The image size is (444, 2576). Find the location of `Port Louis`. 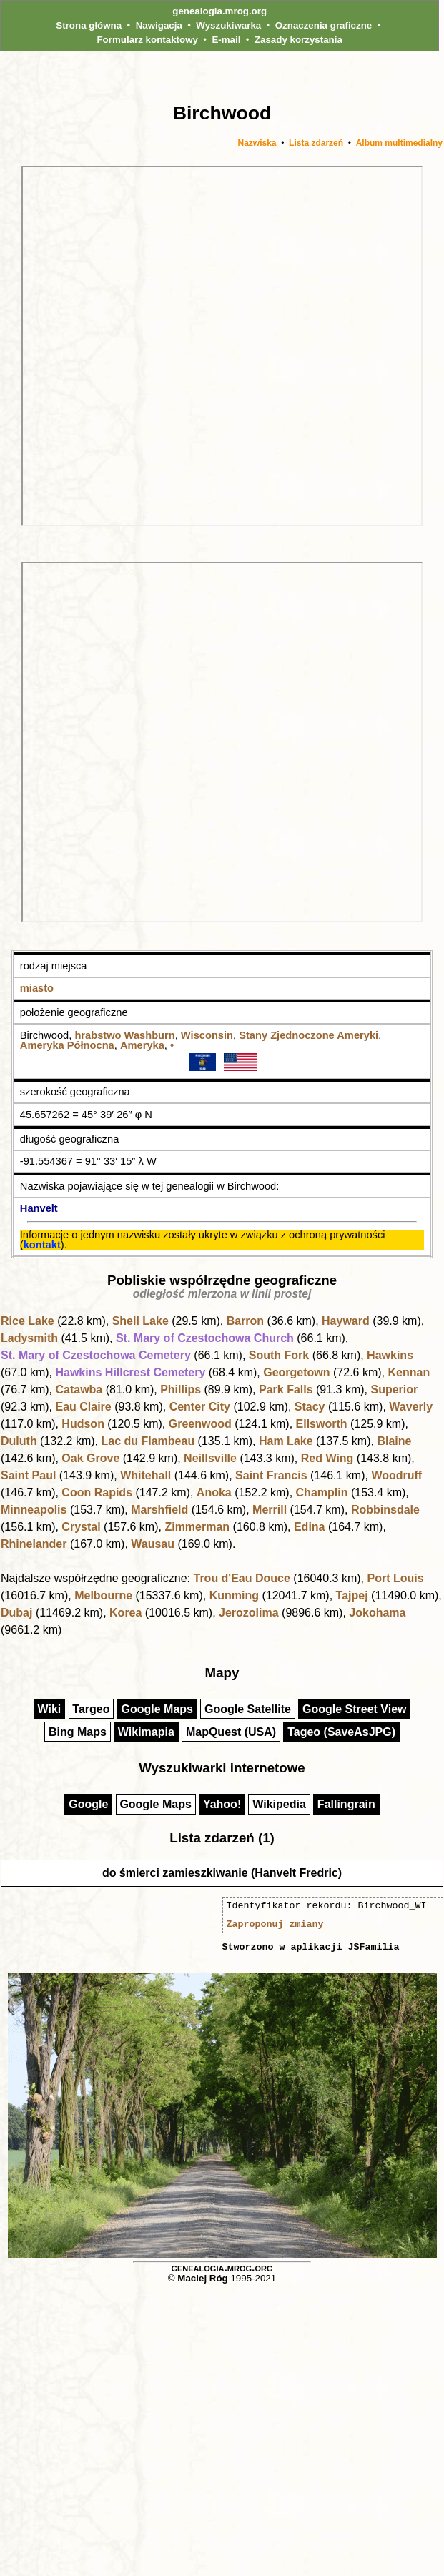

Port Louis is located at coordinates (395, 1578).